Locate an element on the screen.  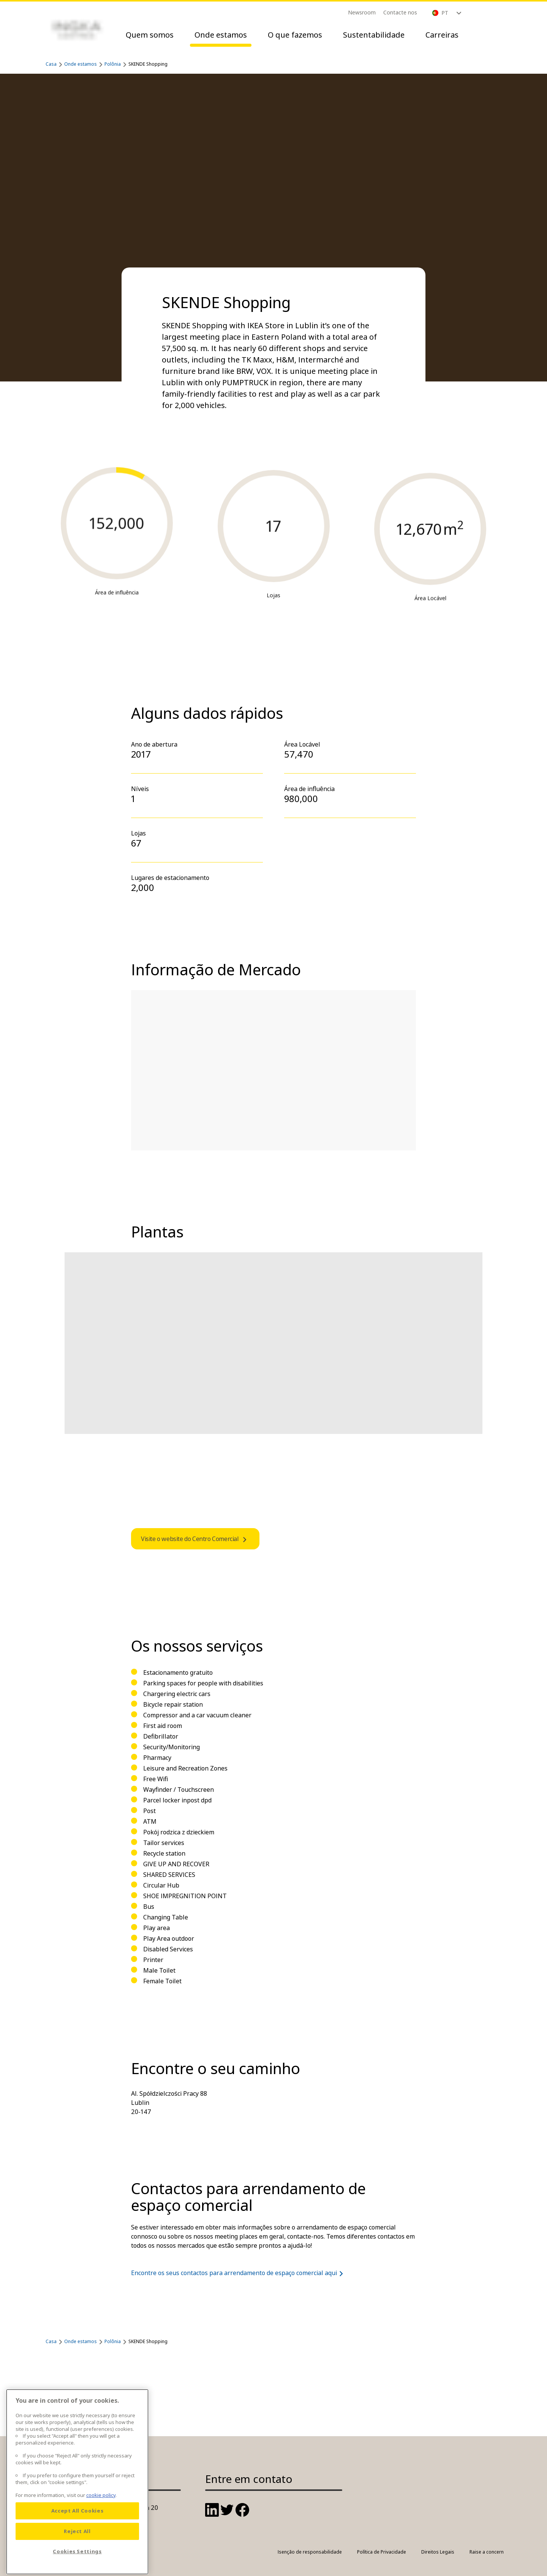
Polônia is located at coordinates (112, 64).